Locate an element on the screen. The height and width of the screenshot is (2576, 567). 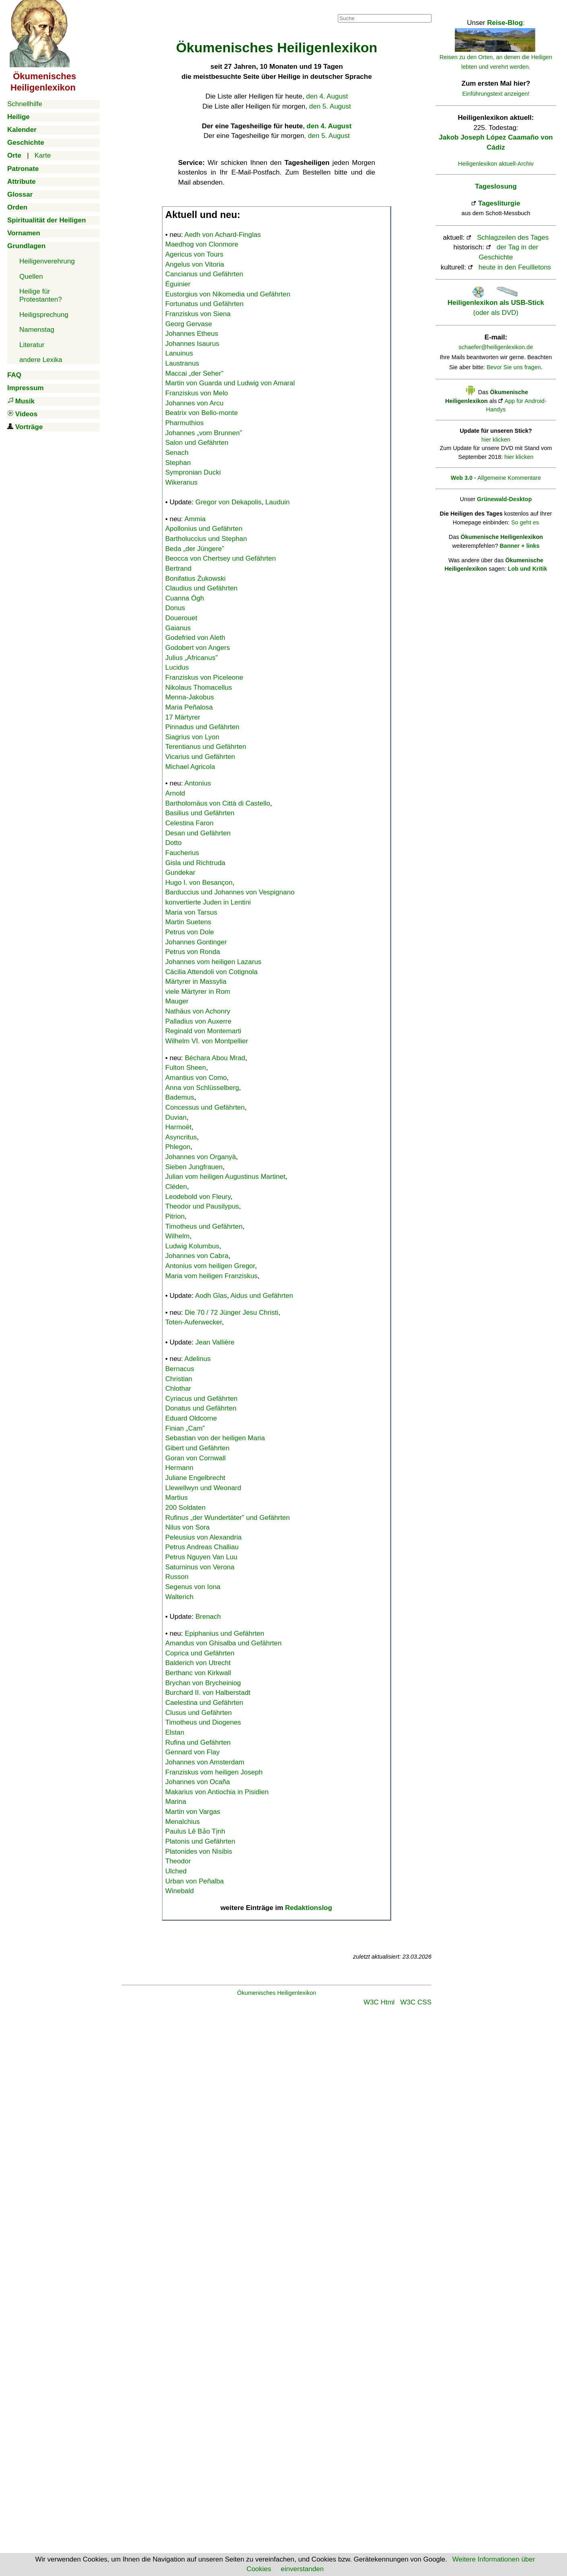
Redaktionslog is located at coordinates (308, 1908).